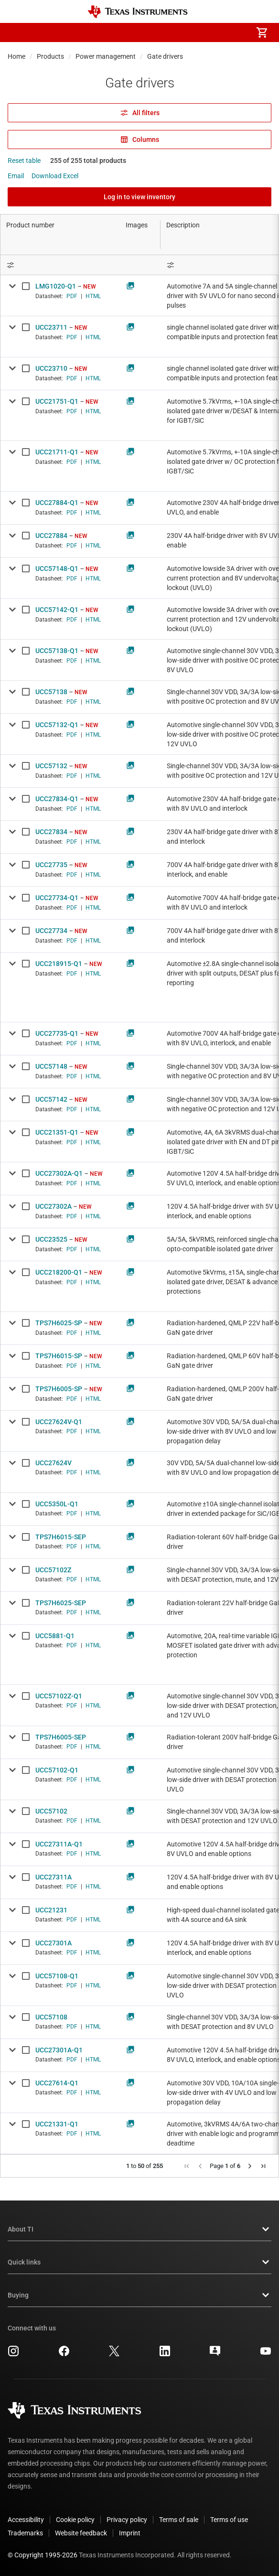 The height and width of the screenshot is (2576, 279). Describe the element at coordinates (129, 2533) in the screenshot. I see `Imprint` at that location.